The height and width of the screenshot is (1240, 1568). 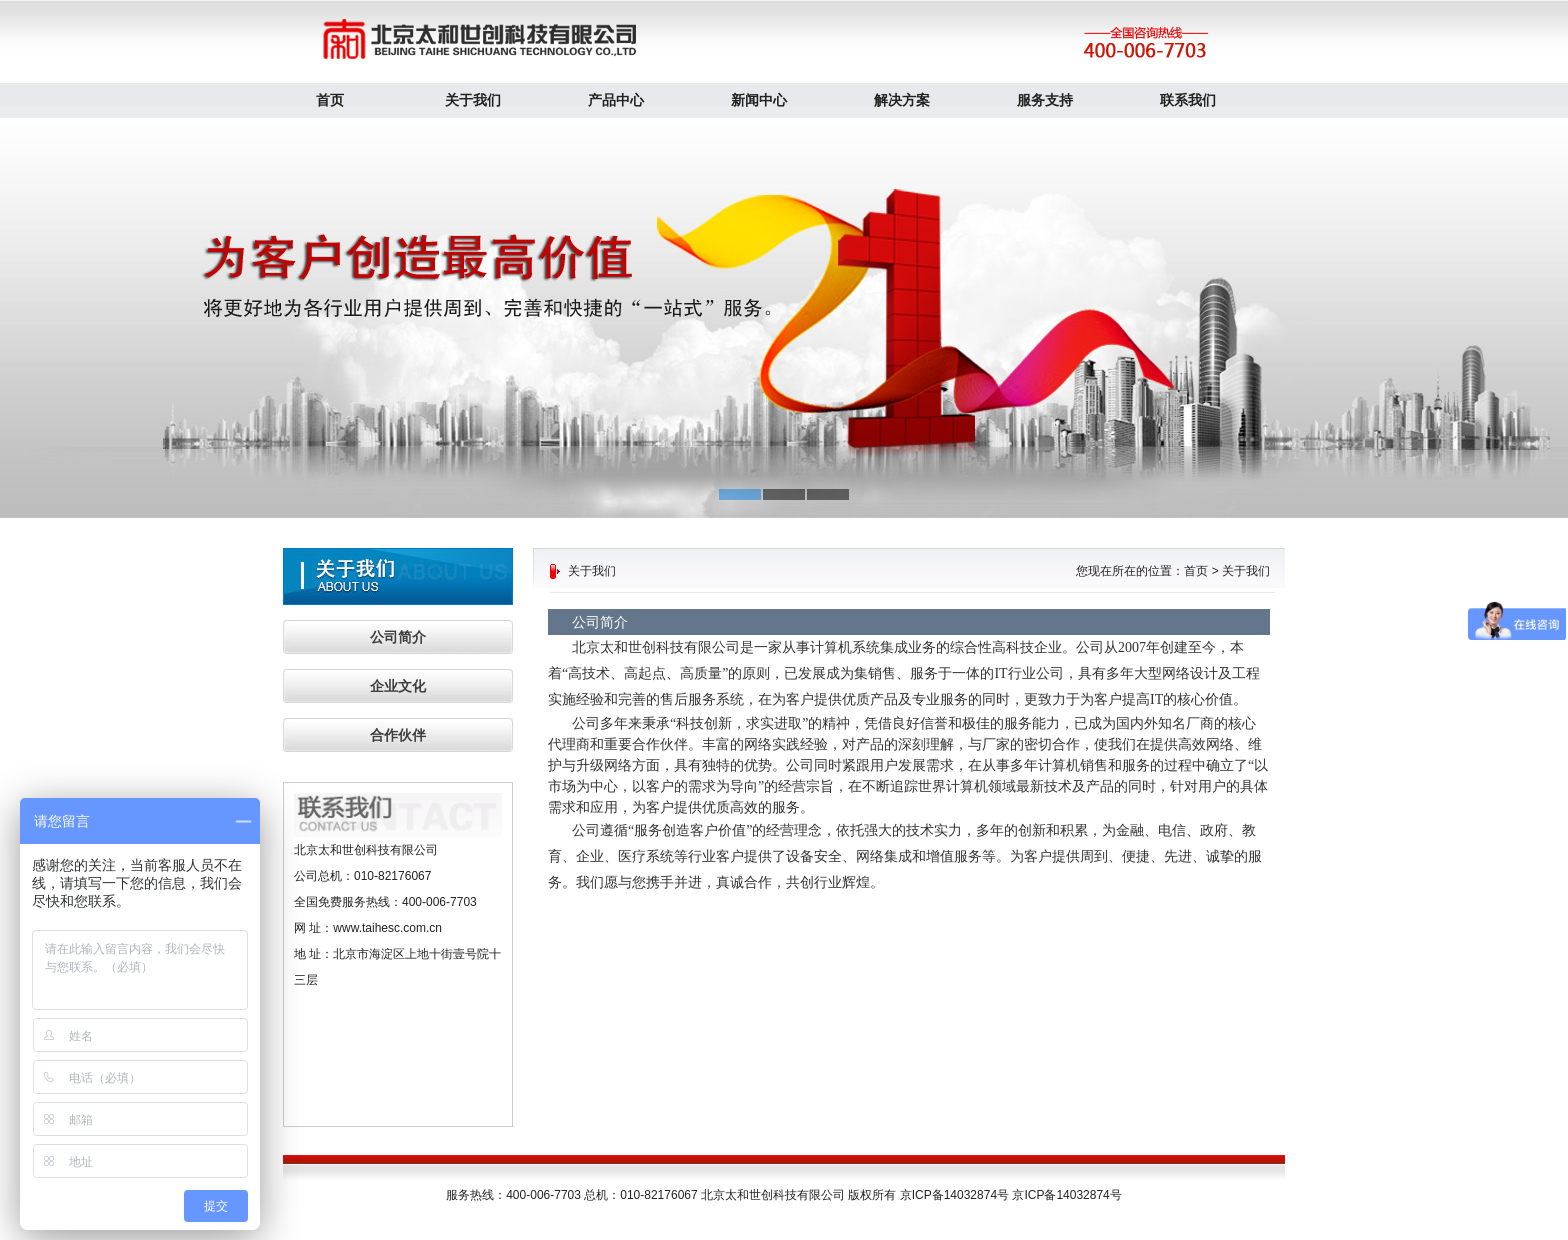 I want to click on 合作伙伴, so click(x=398, y=735).